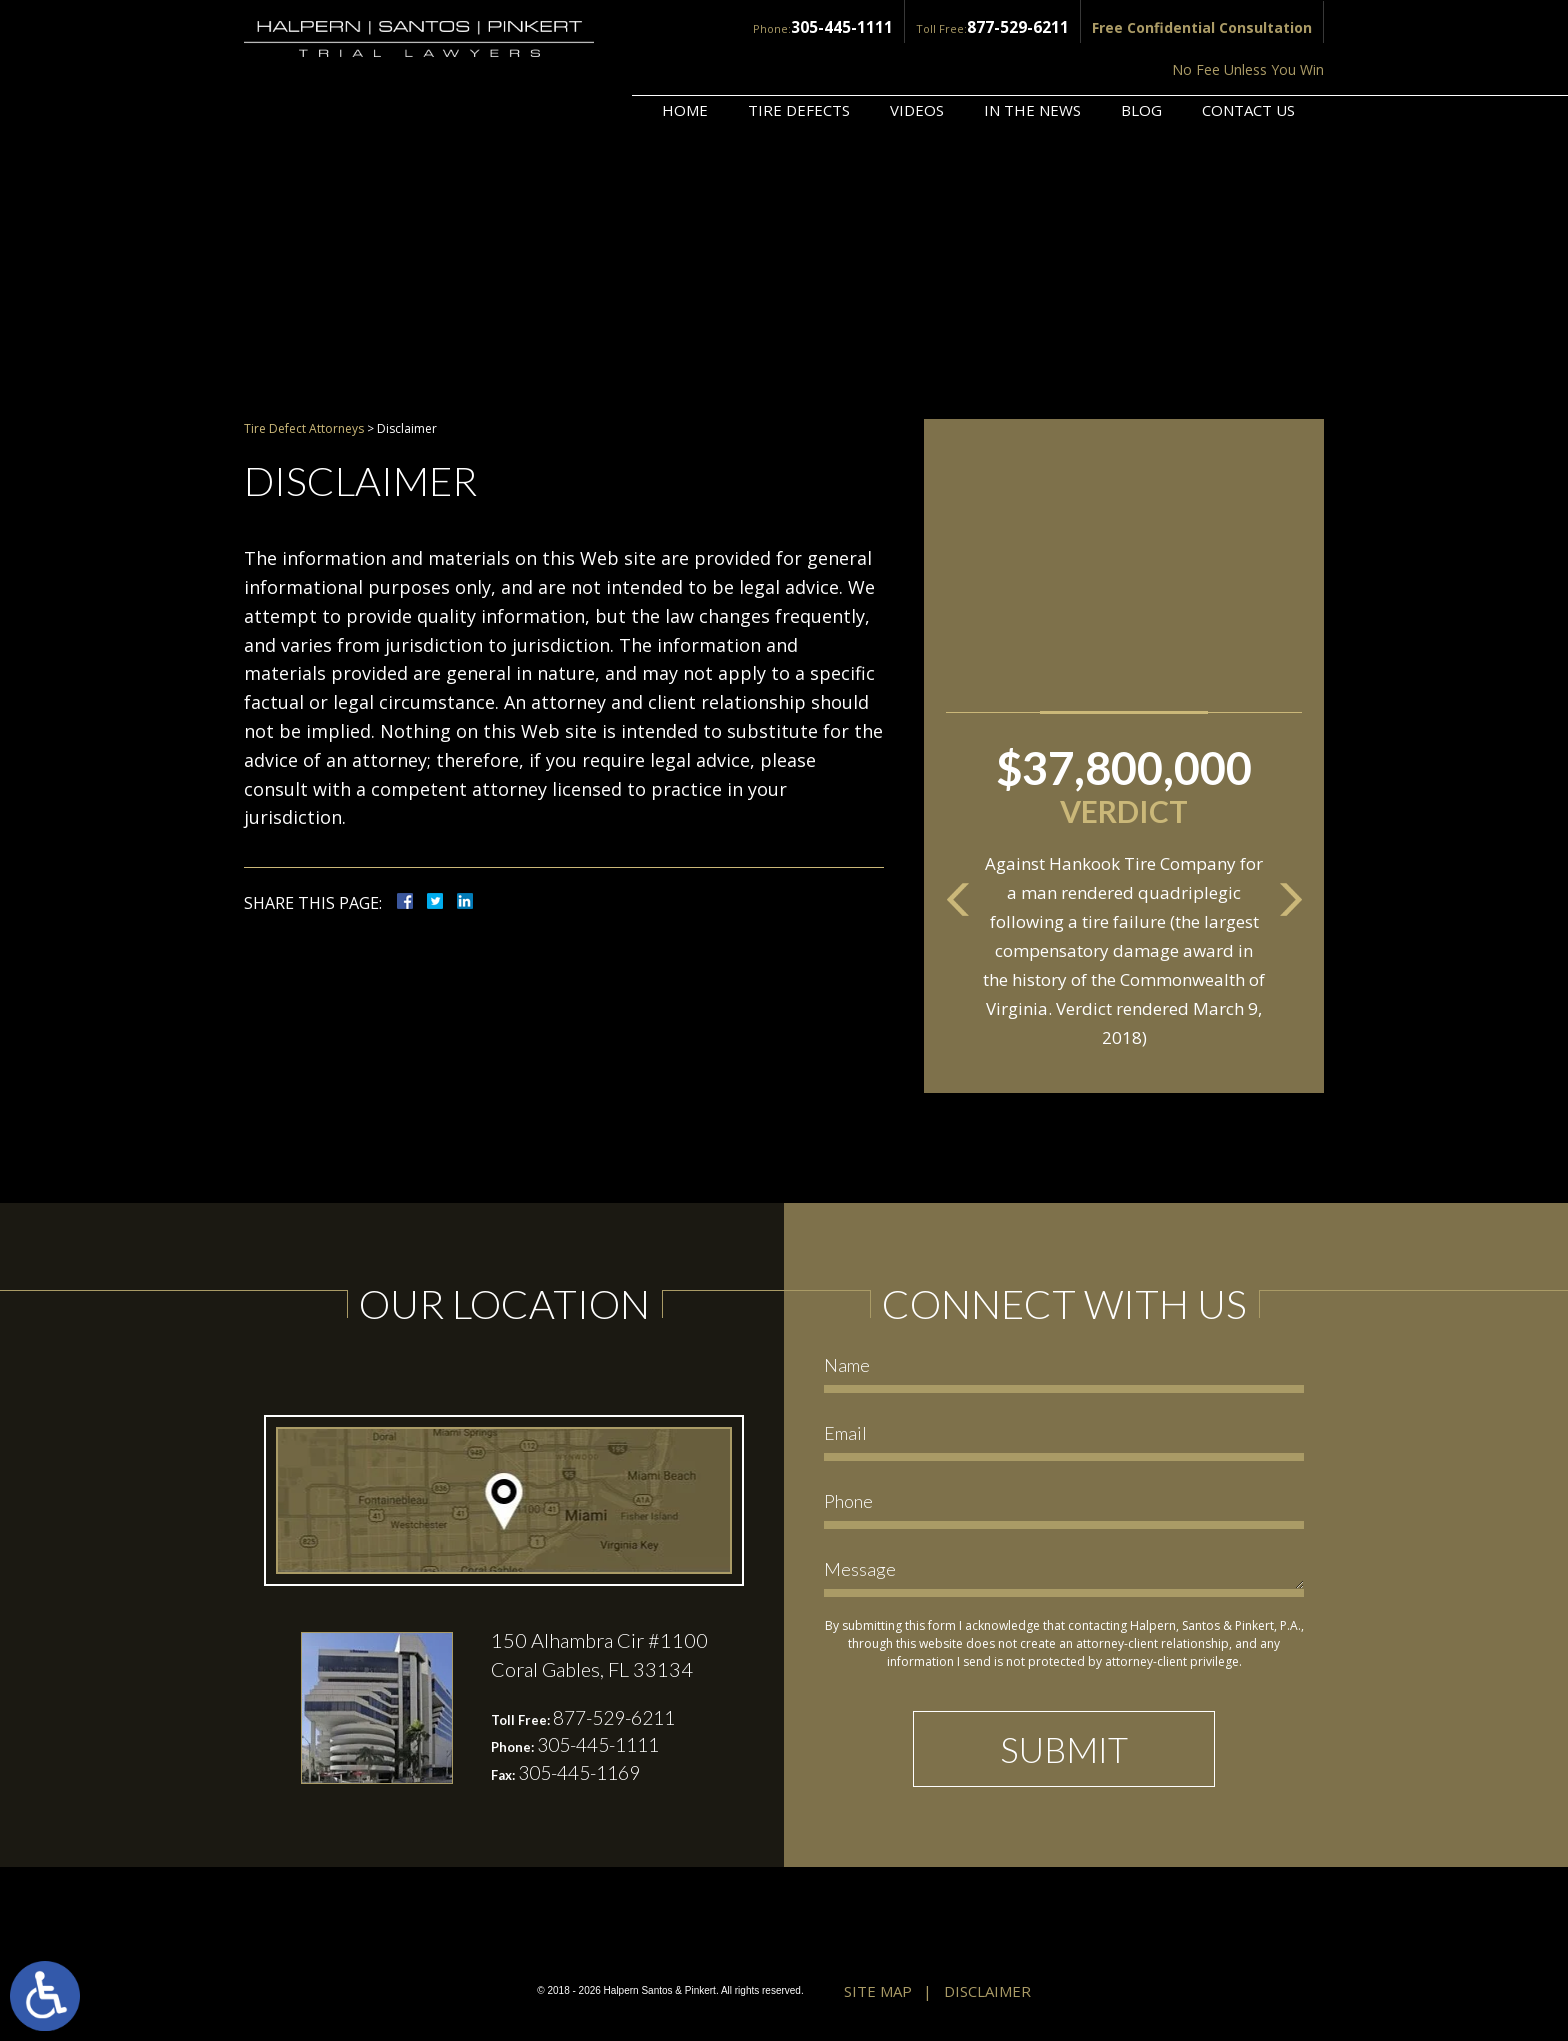  Describe the element at coordinates (1141, 57) in the screenshot. I see `Blog` at that location.